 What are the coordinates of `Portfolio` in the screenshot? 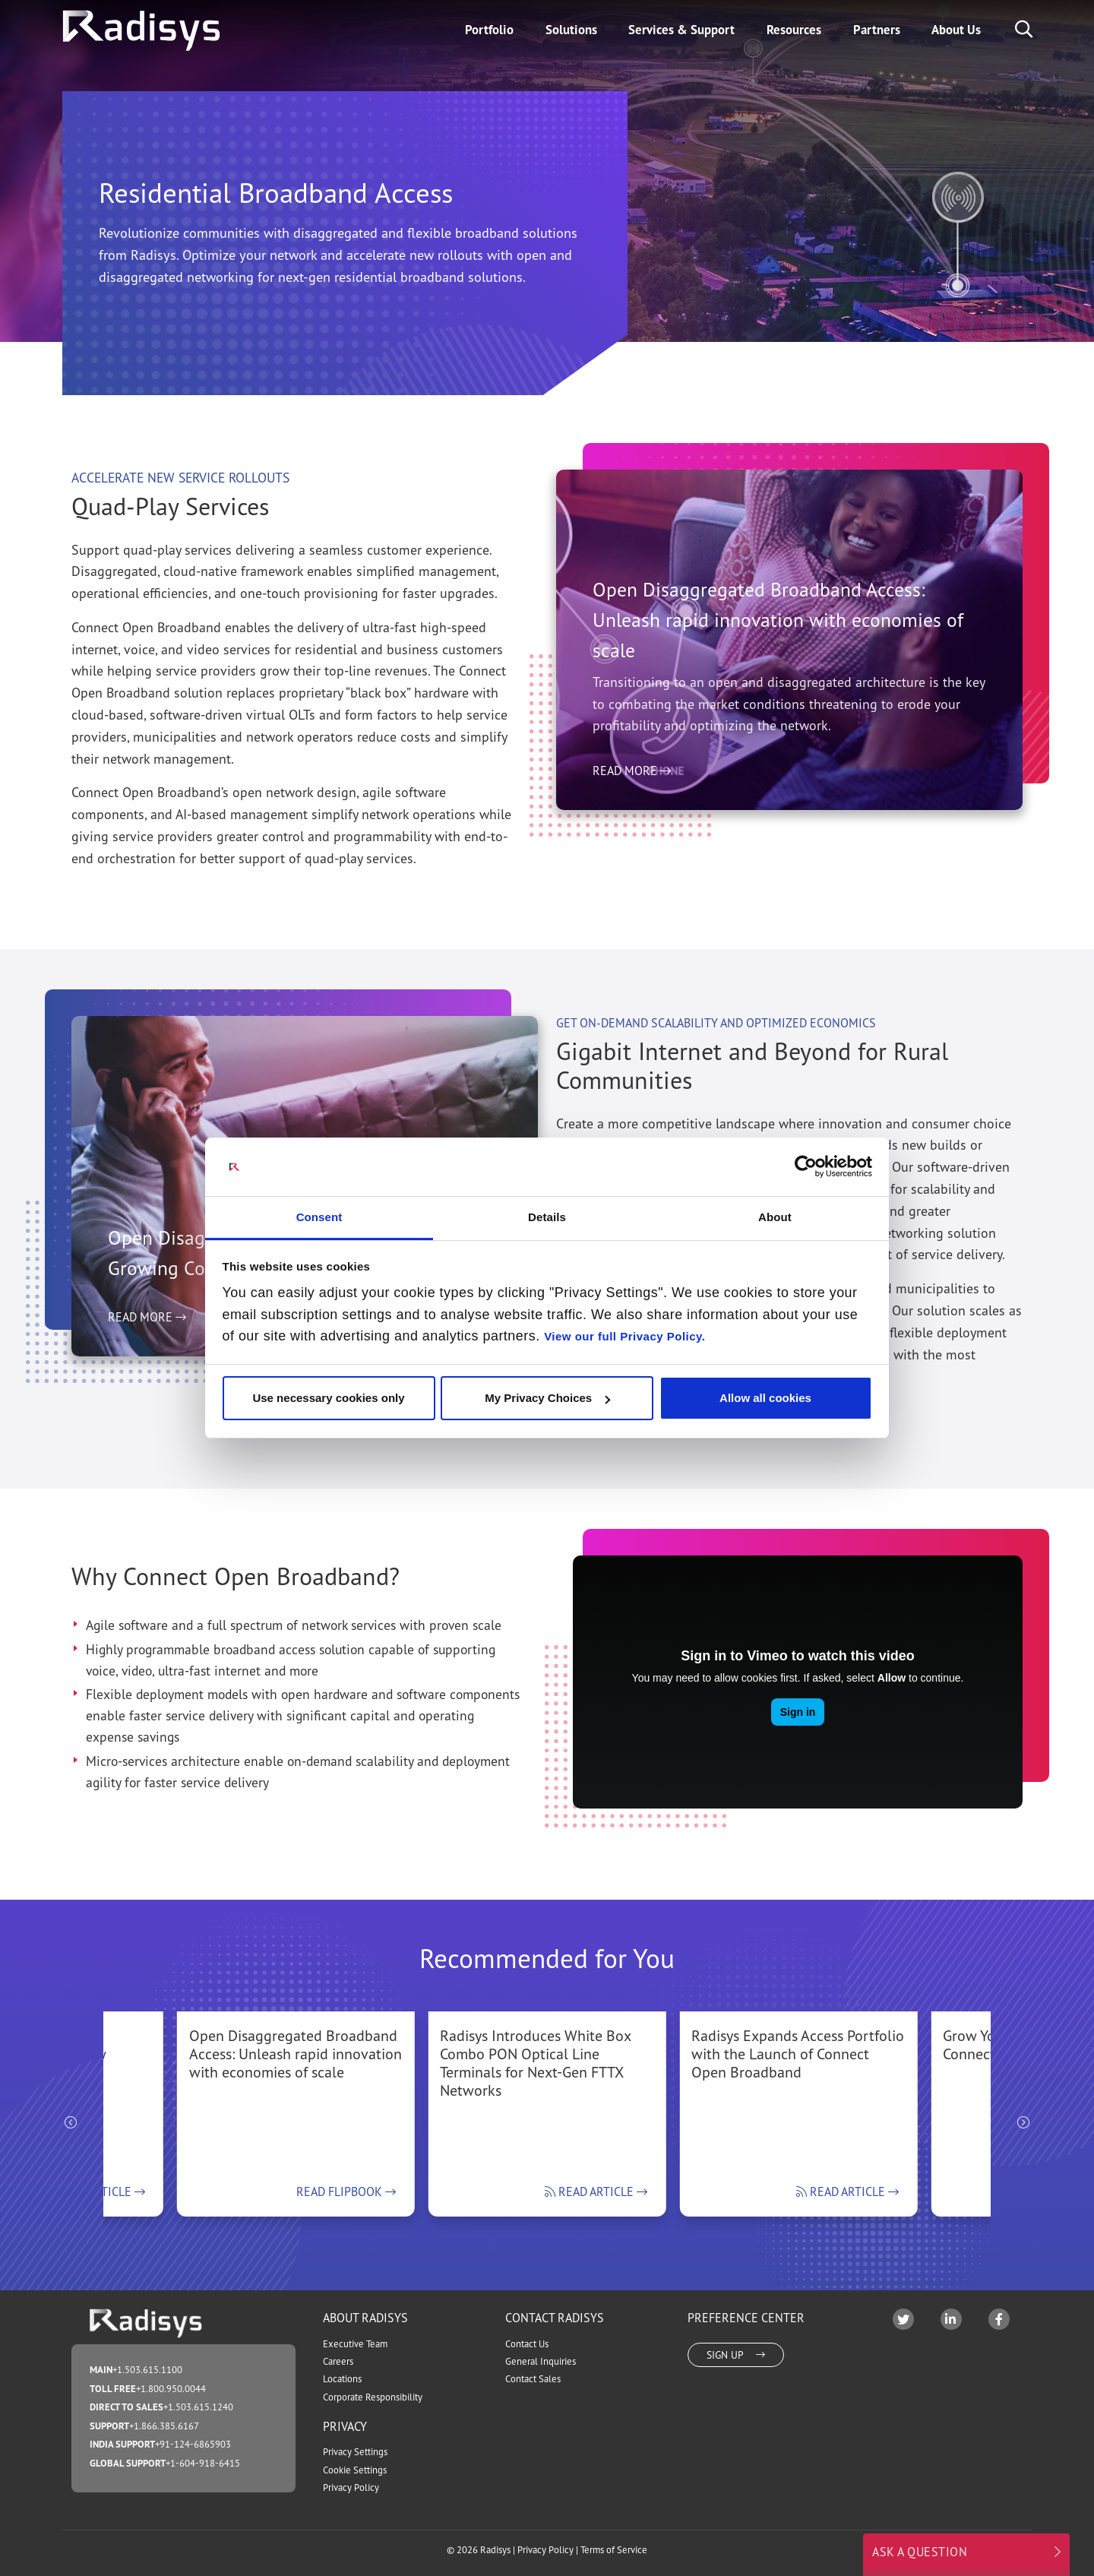 It's located at (489, 29).